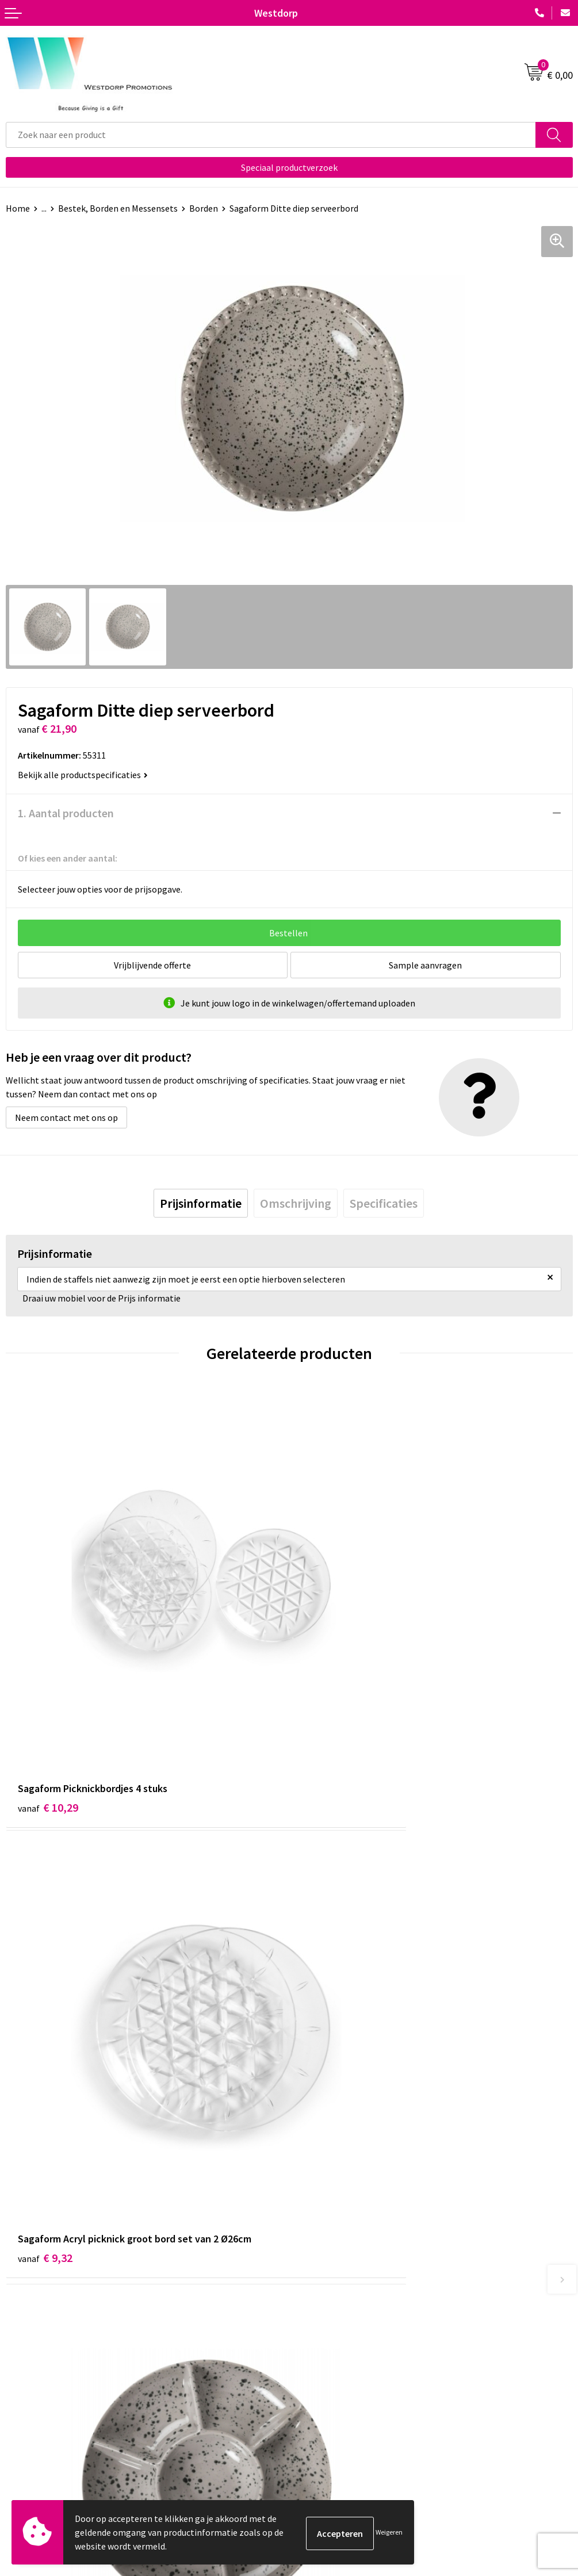  Describe the element at coordinates (334, 2246) in the screenshot. I see `Veelgestelde vragen` at that location.